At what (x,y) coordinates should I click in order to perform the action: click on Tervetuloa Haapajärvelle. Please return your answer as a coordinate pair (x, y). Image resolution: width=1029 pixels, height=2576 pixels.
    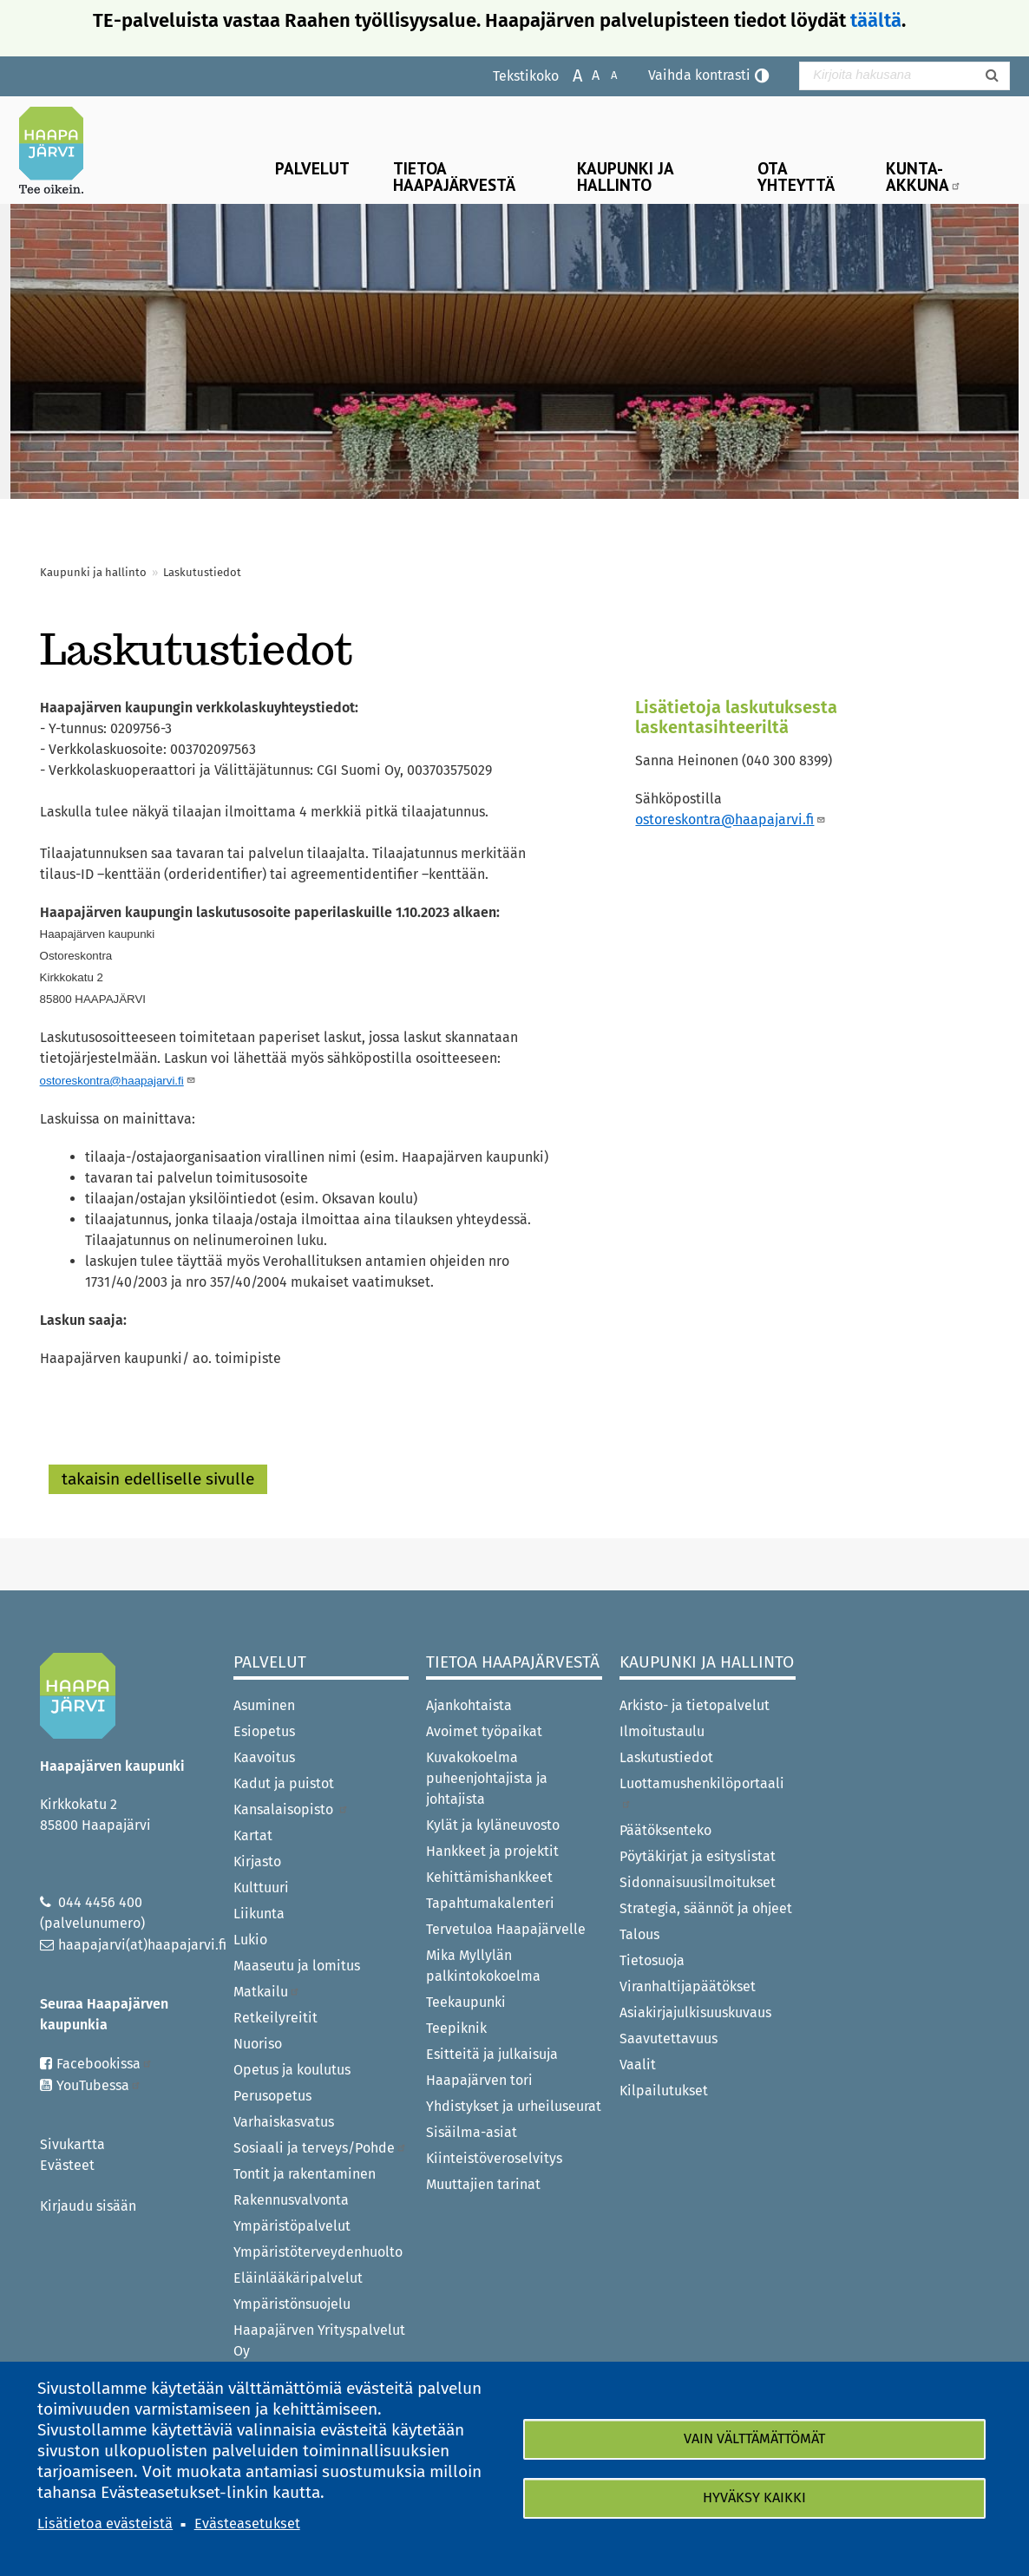
    Looking at the image, I should click on (506, 1929).